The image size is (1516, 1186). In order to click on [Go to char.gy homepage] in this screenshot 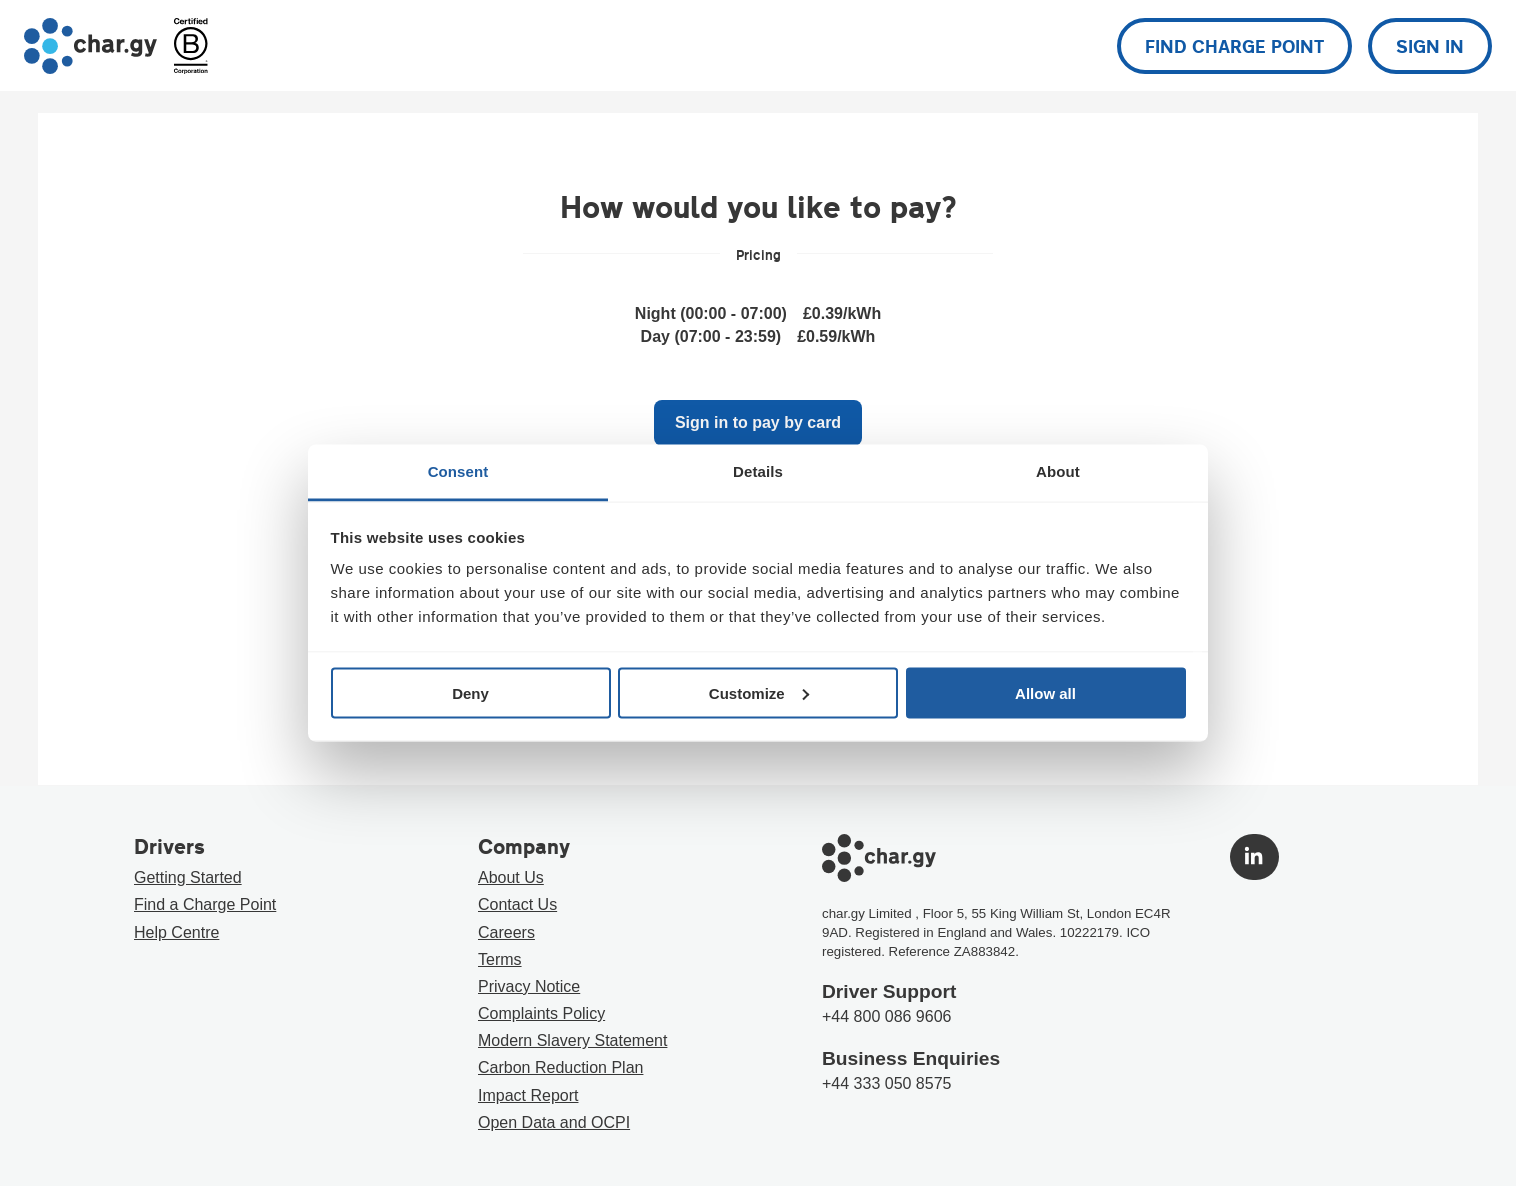, I will do `click(90, 46)`.